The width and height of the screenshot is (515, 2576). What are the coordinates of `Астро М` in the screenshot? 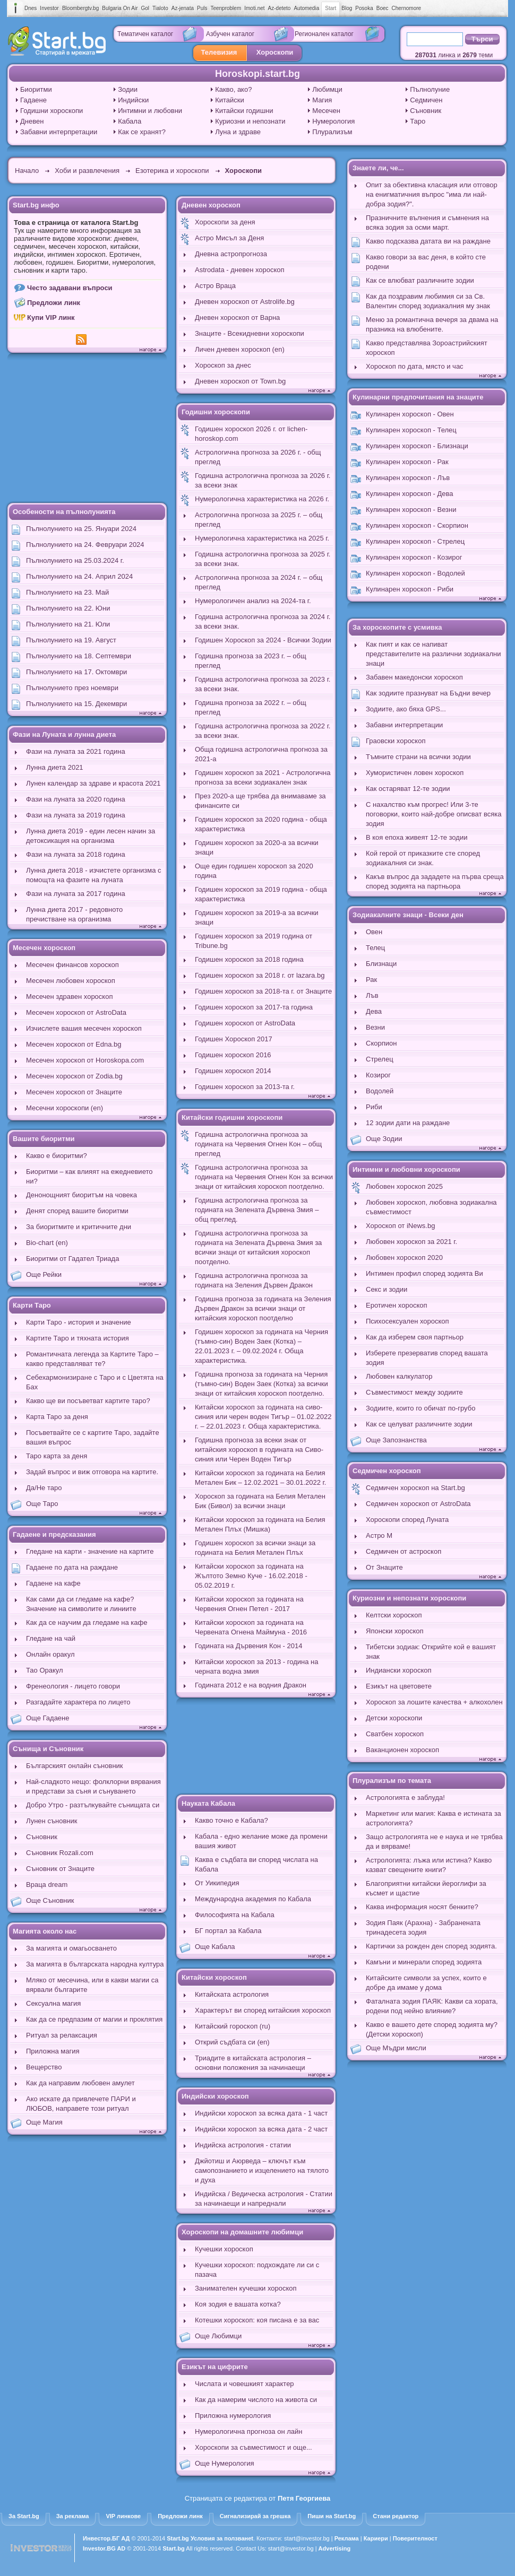 It's located at (379, 1535).